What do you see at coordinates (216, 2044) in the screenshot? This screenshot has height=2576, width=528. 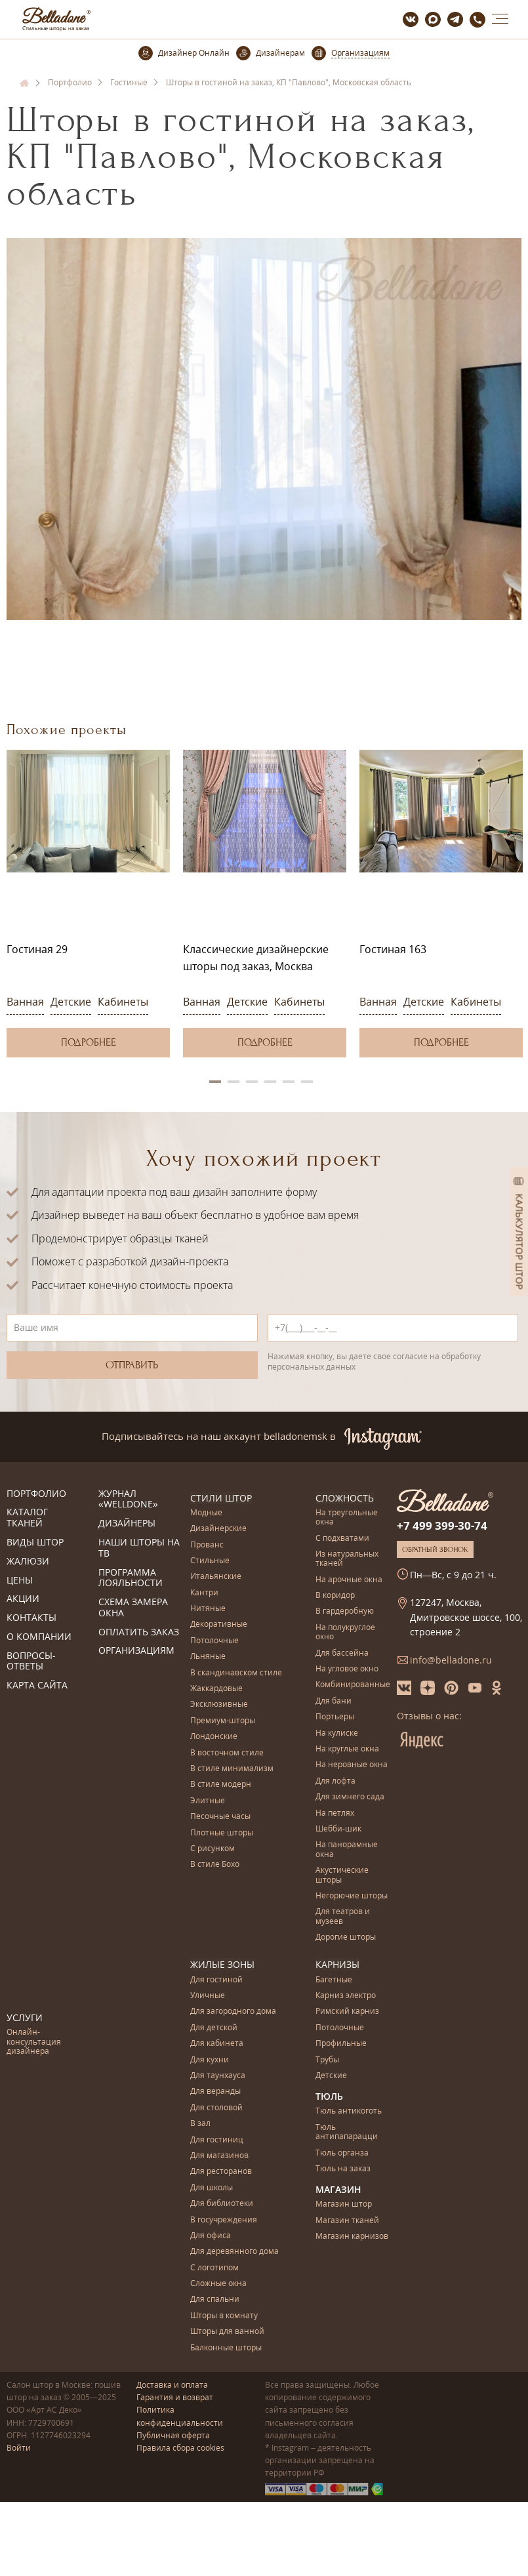 I see `Для кабинета` at bounding box center [216, 2044].